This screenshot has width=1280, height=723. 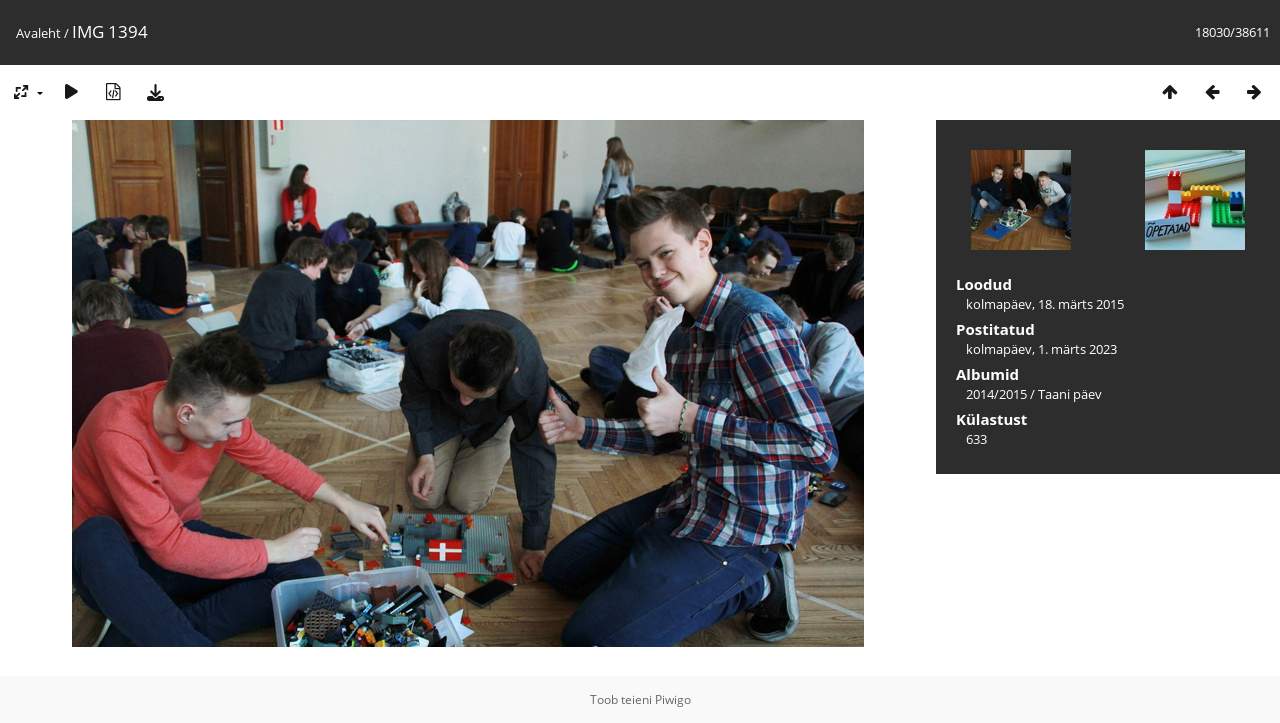 What do you see at coordinates (38, 33) in the screenshot?
I see `Avaleht` at bounding box center [38, 33].